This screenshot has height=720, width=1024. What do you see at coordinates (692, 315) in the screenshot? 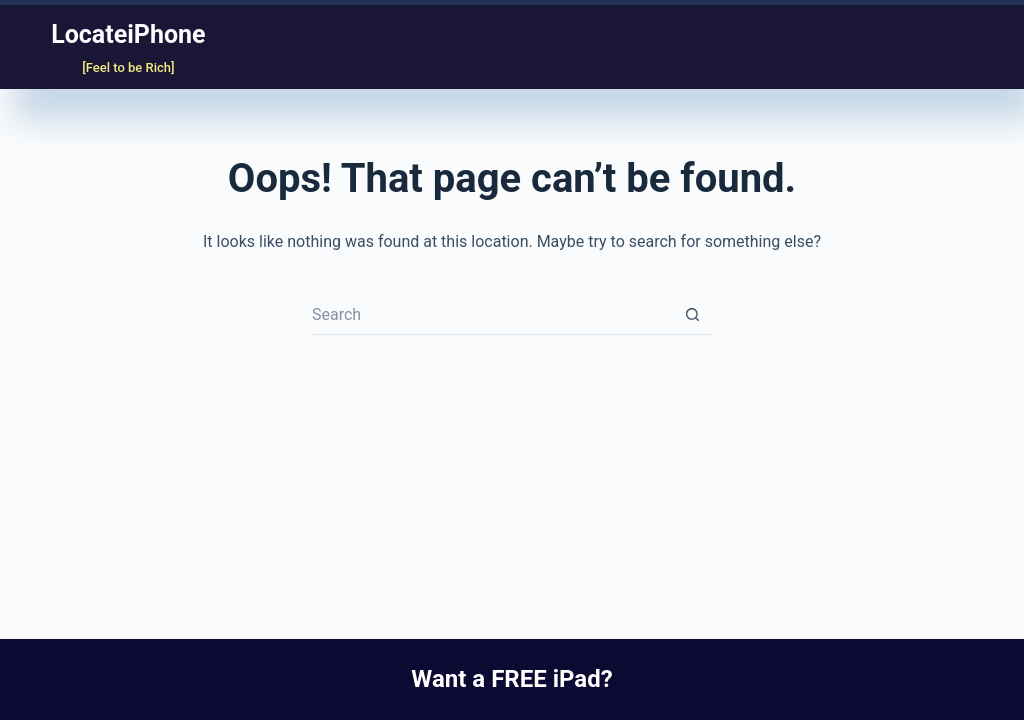
I see `[Search button]` at bounding box center [692, 315].